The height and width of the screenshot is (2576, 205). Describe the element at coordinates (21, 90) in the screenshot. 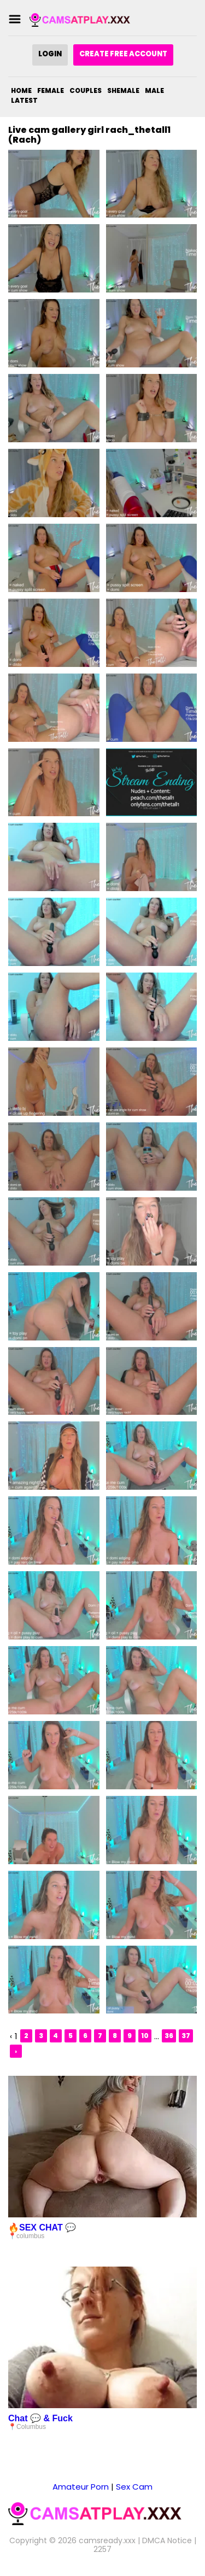

I see `Home` at that location.